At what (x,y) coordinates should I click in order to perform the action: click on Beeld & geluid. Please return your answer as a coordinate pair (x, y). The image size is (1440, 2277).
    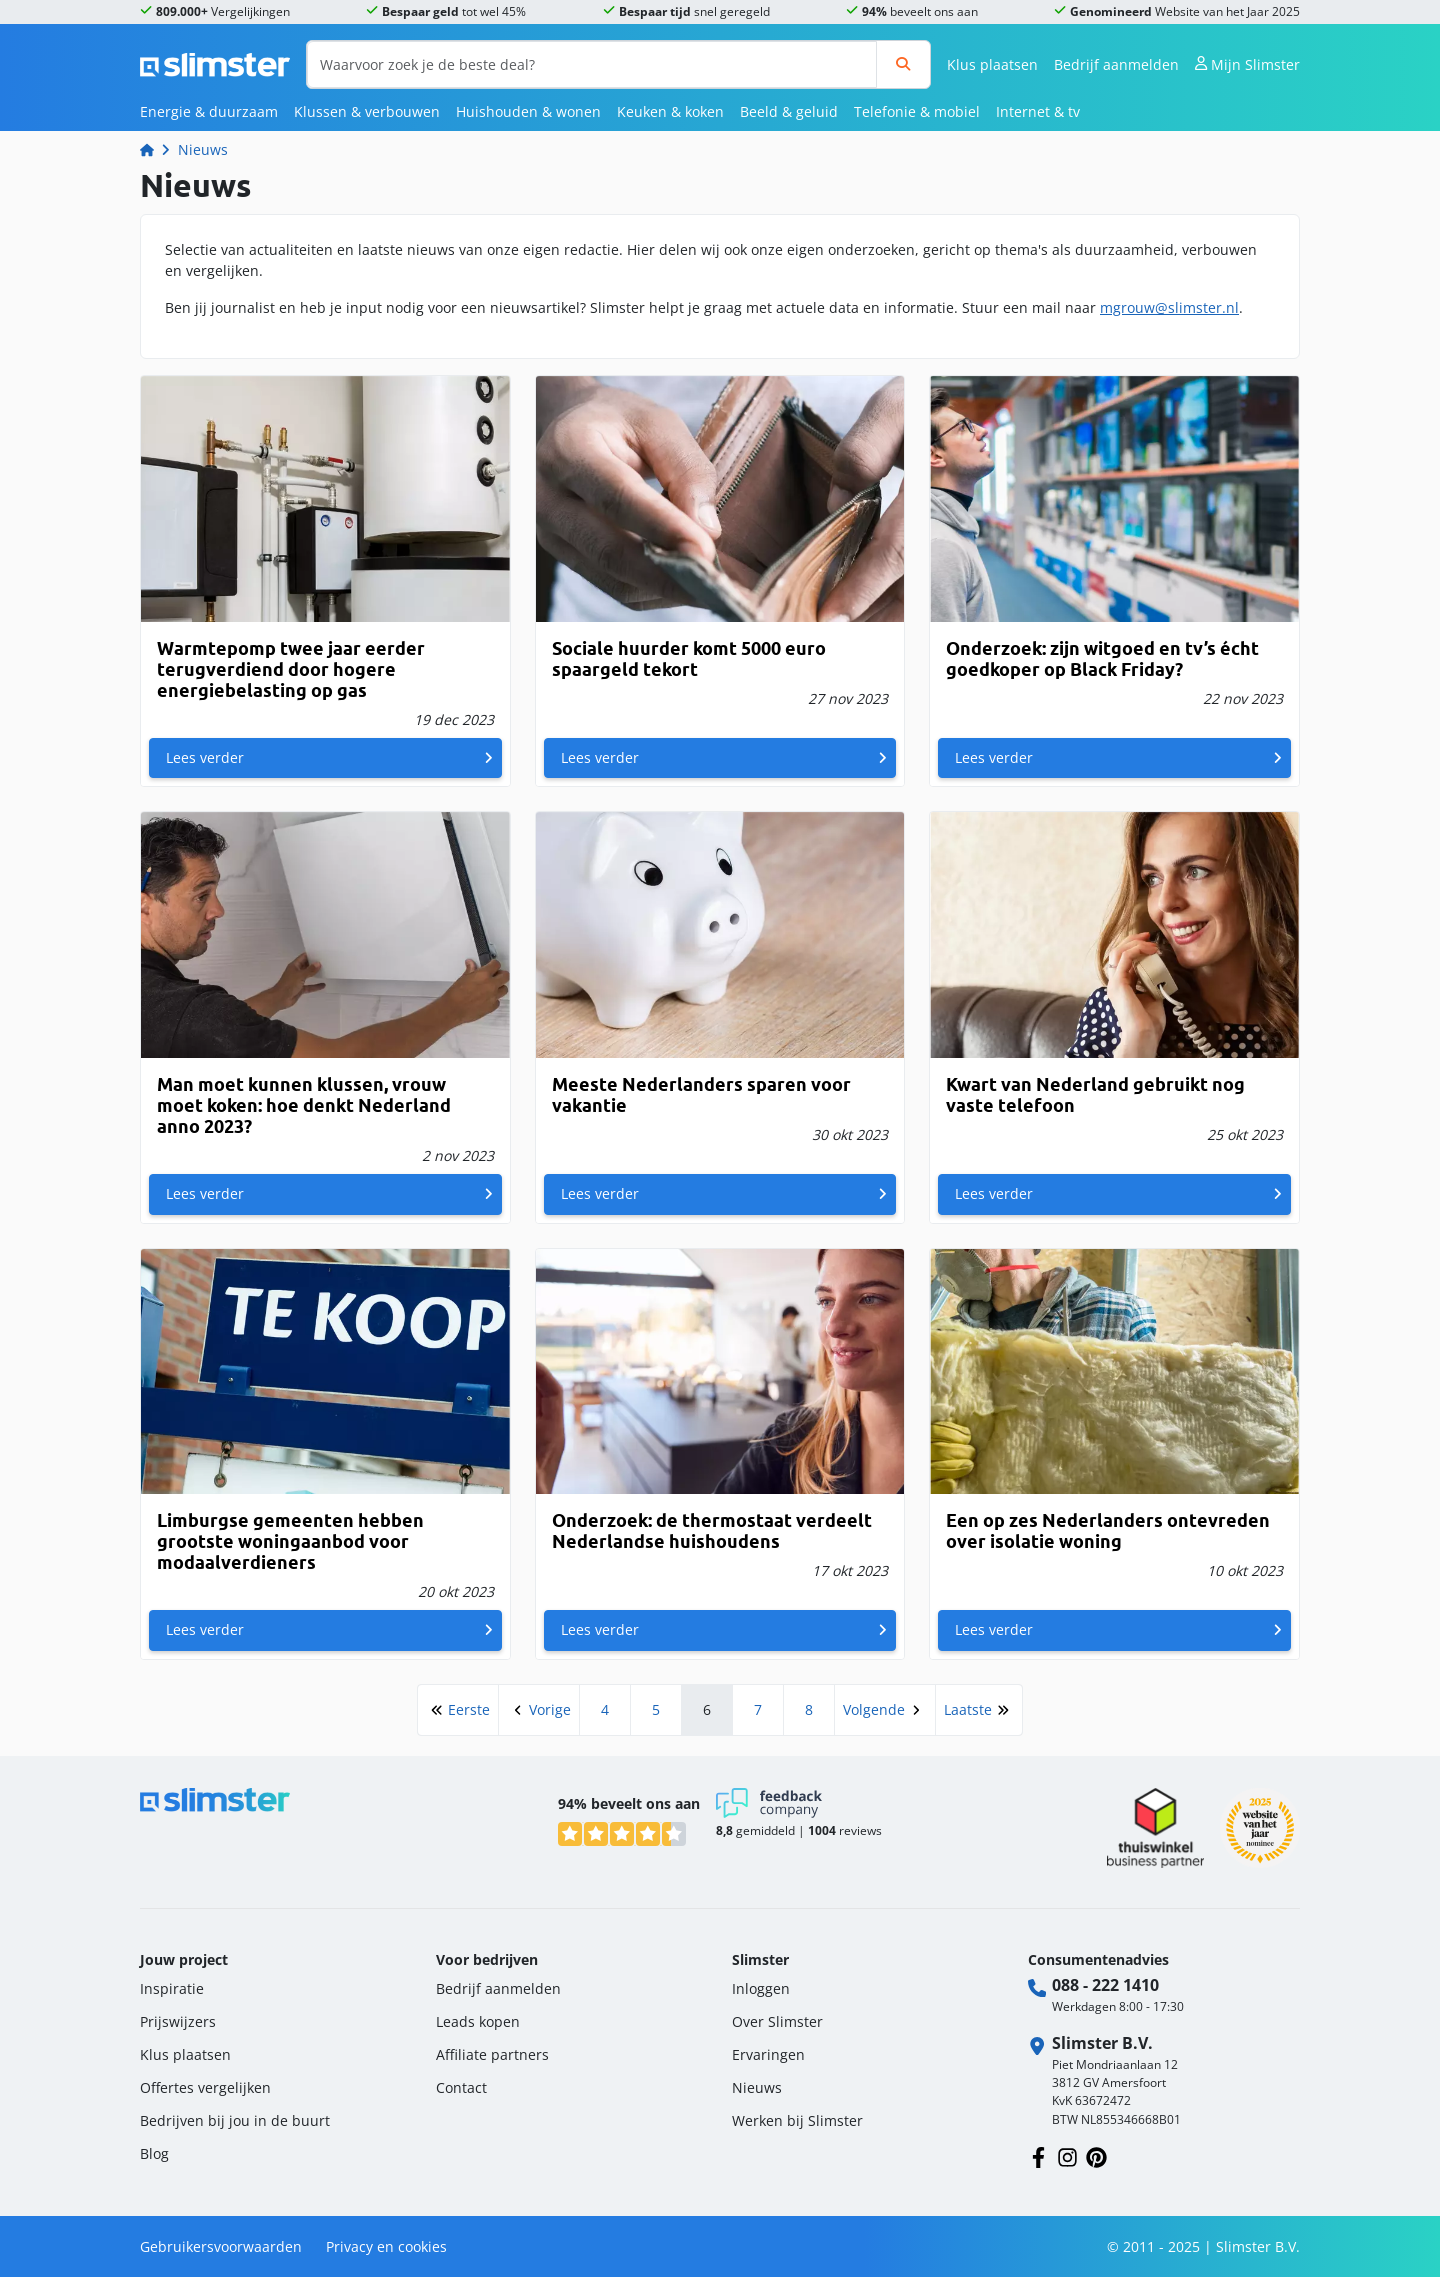
    Looking at the image, I should click on (789, 111).